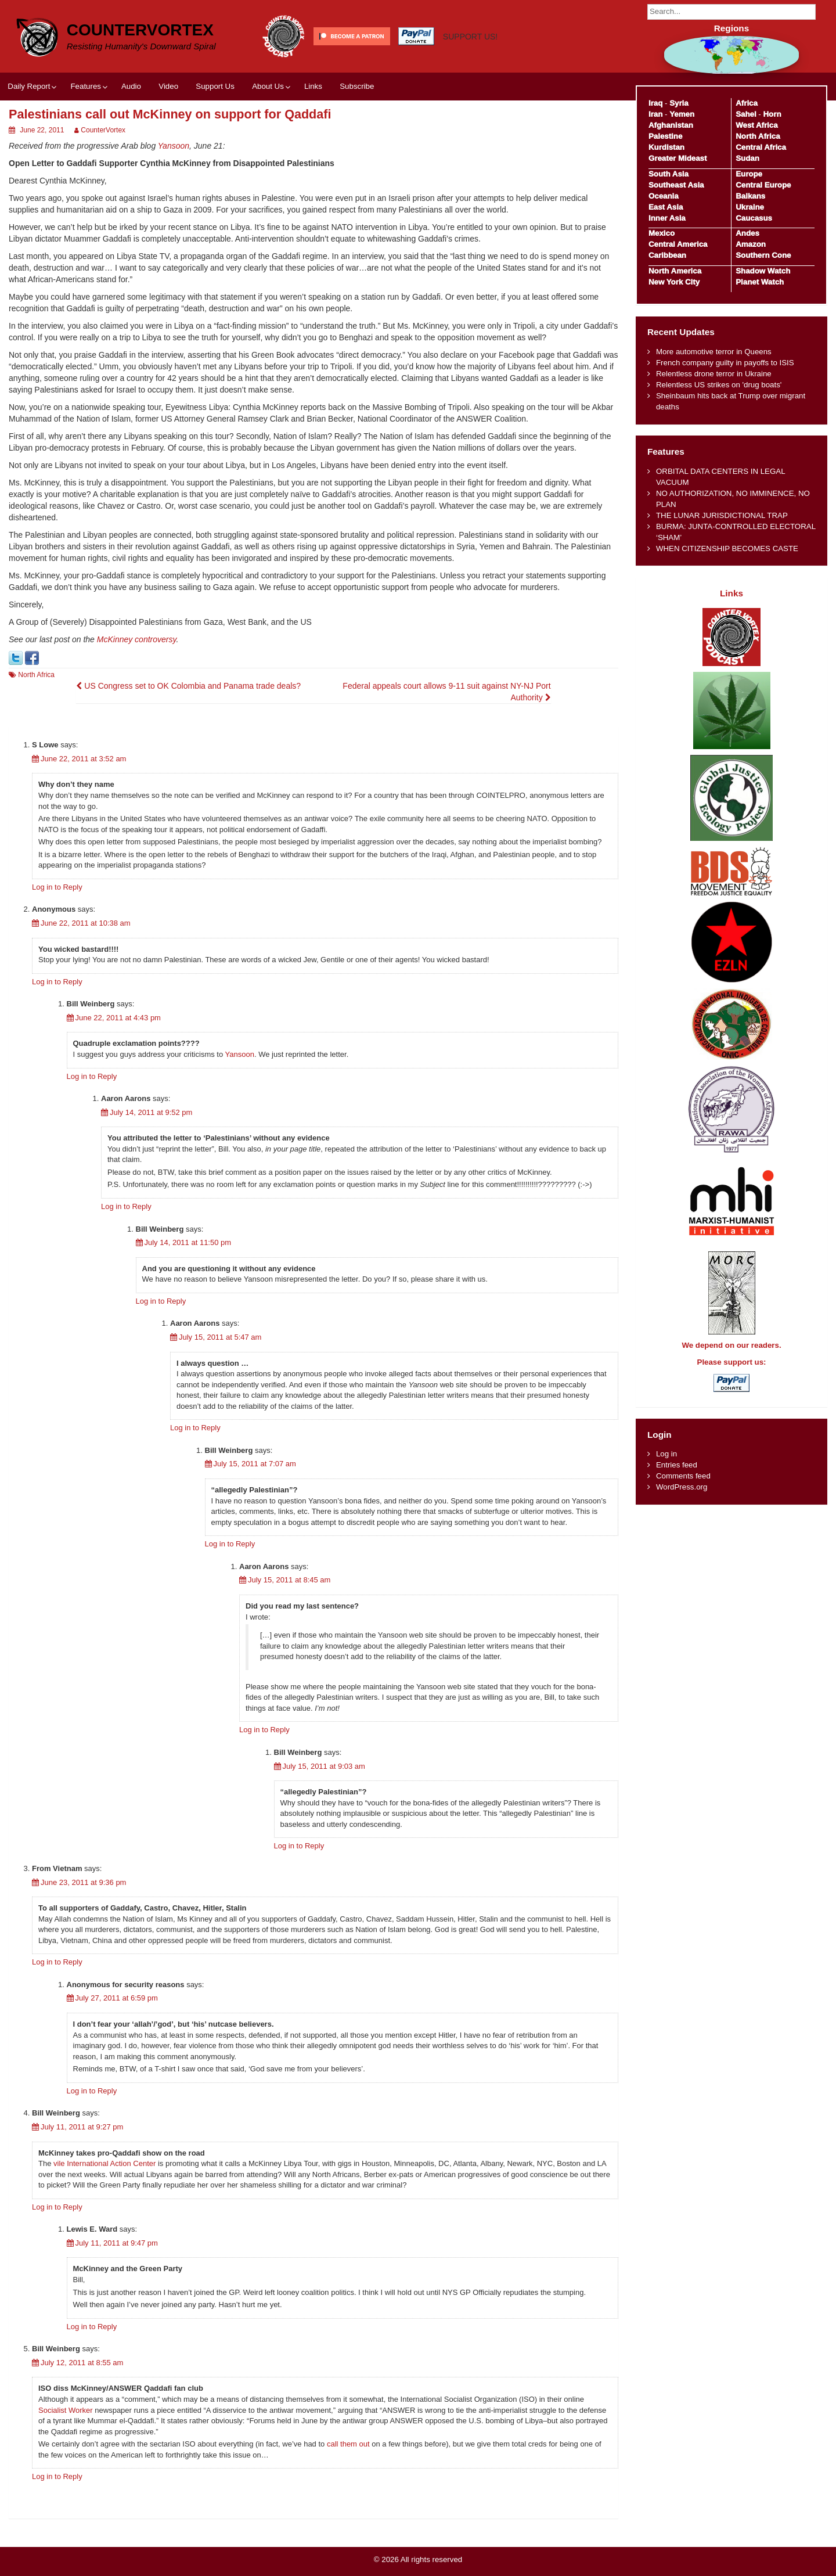  What do you see at coordinates (104, 2163) in the screenshot?
I see `vile International Action Center` at bounding box center [104, 2163].